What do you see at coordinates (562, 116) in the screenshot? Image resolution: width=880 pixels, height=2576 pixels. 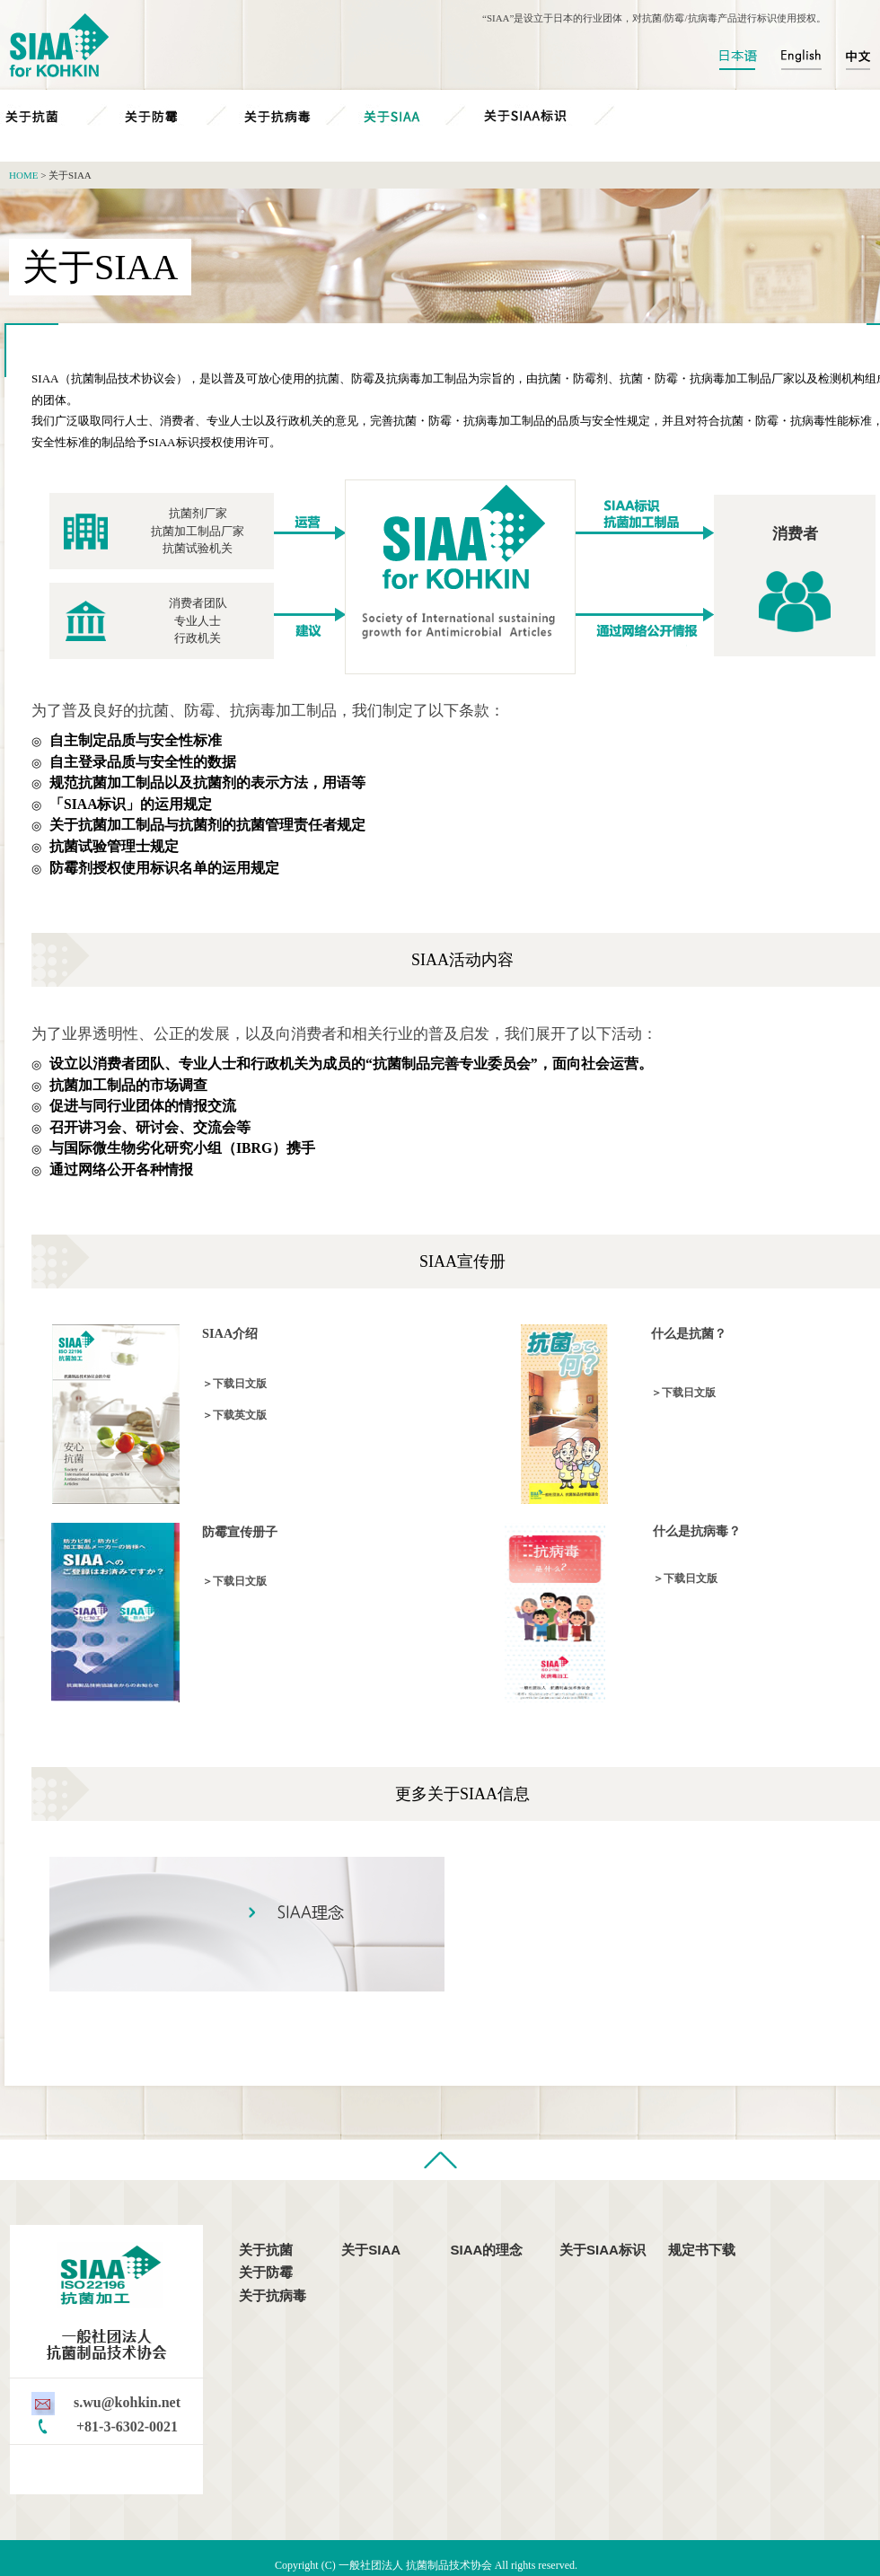 I see `关于SIAA标识` at bounding box center [562, 116].